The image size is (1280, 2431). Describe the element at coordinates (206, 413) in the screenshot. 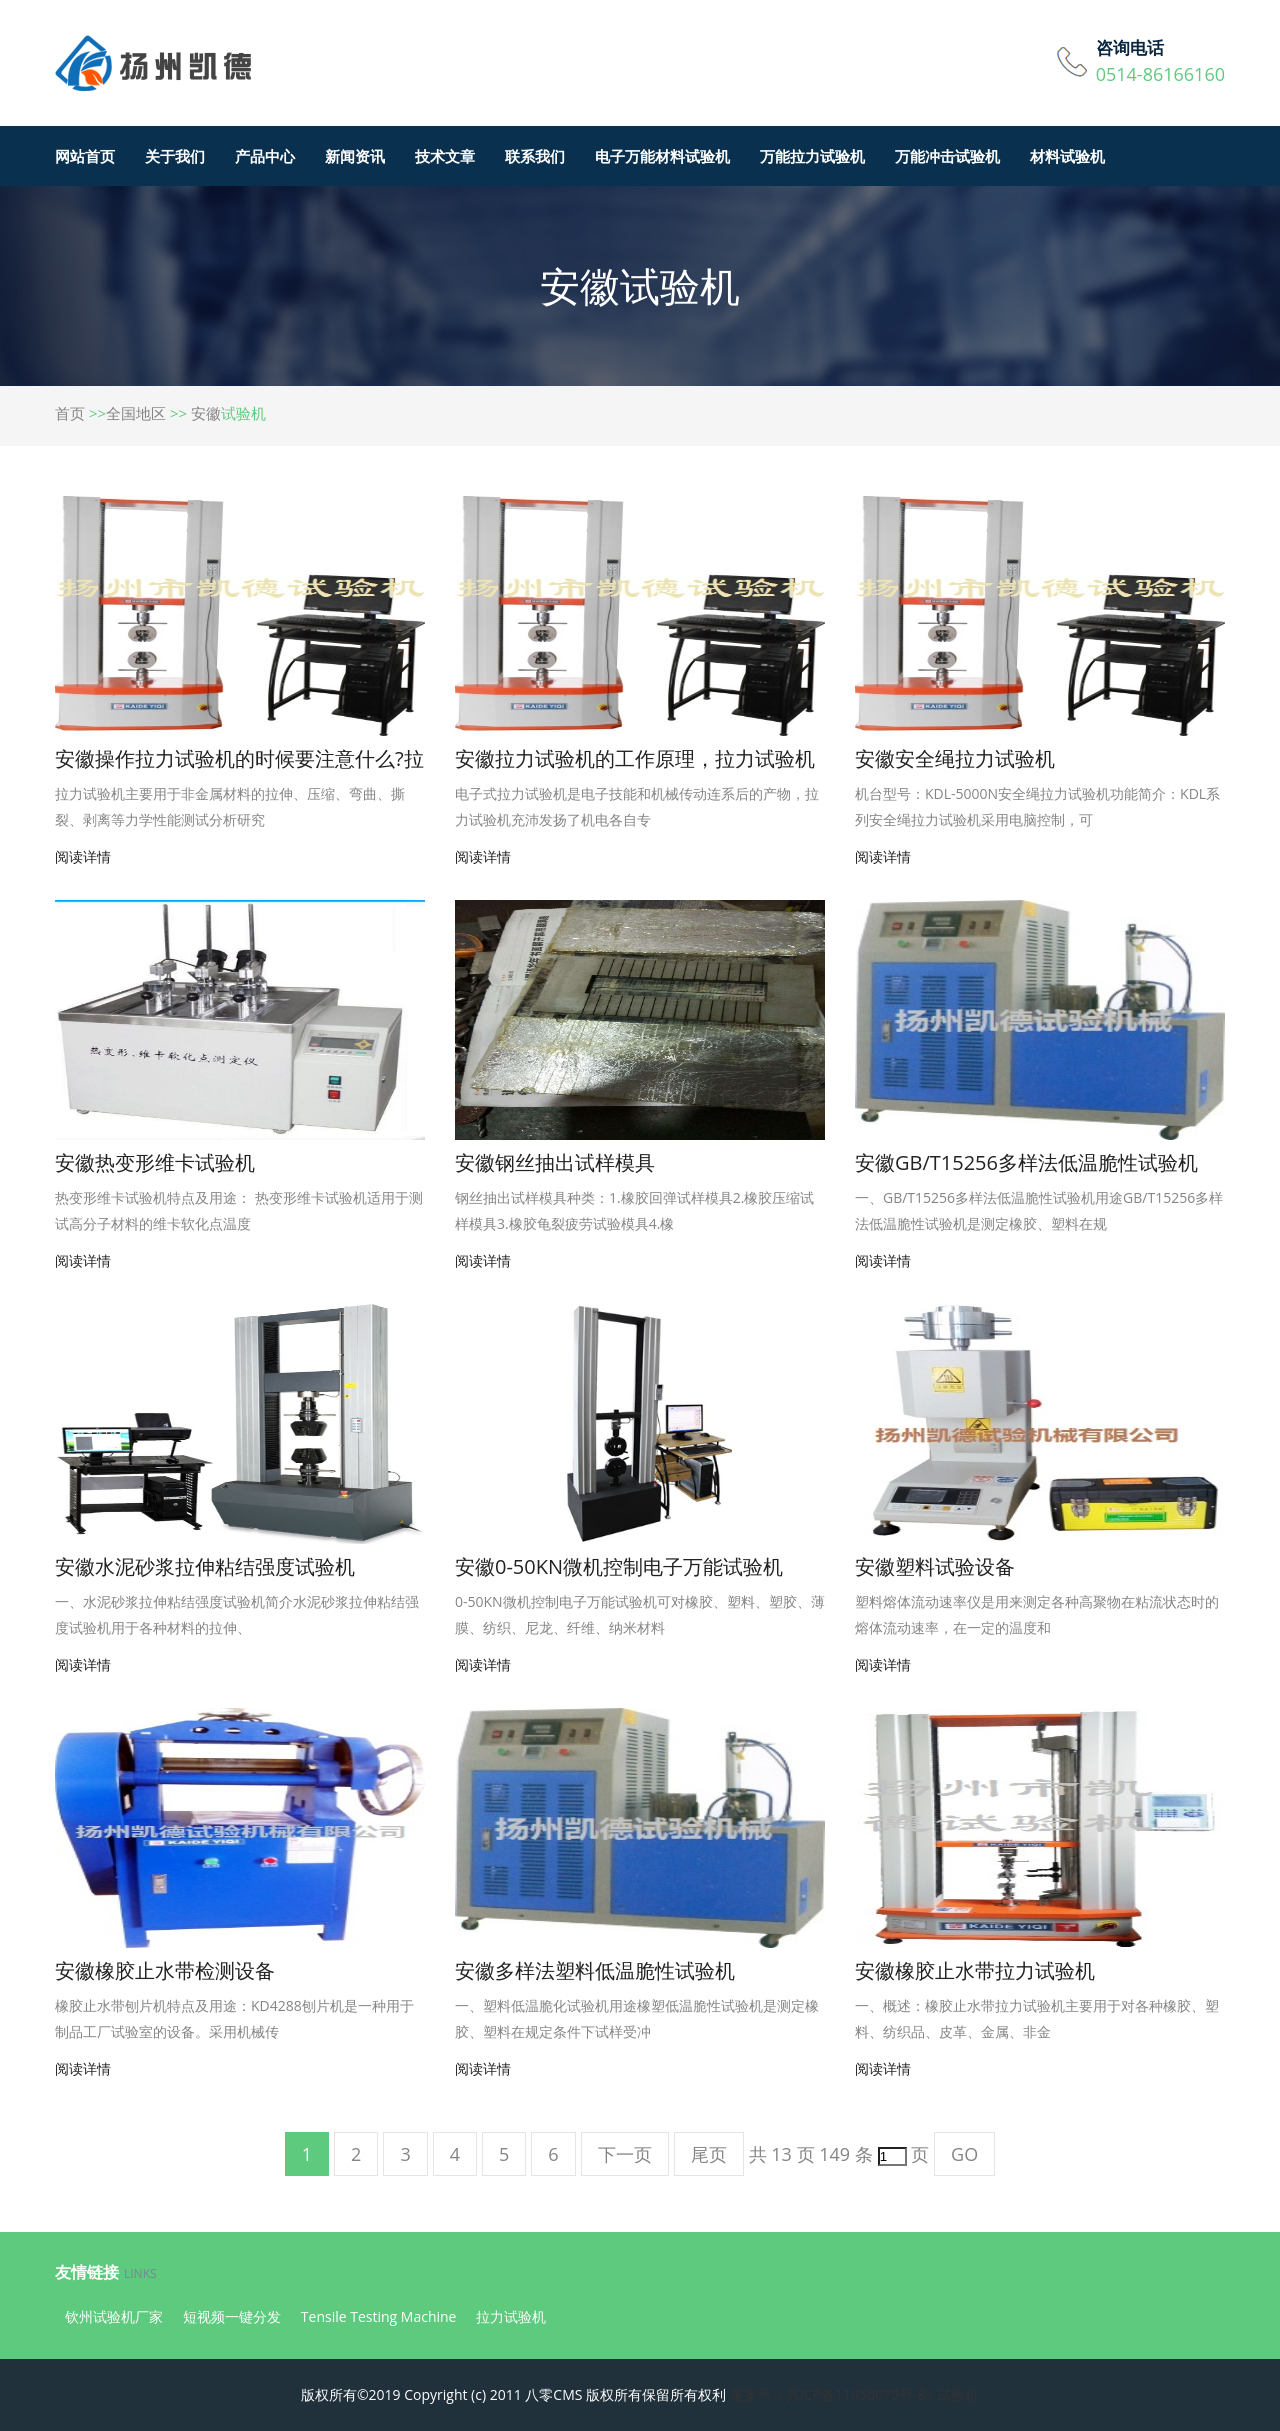

I see `安徽` at that location.